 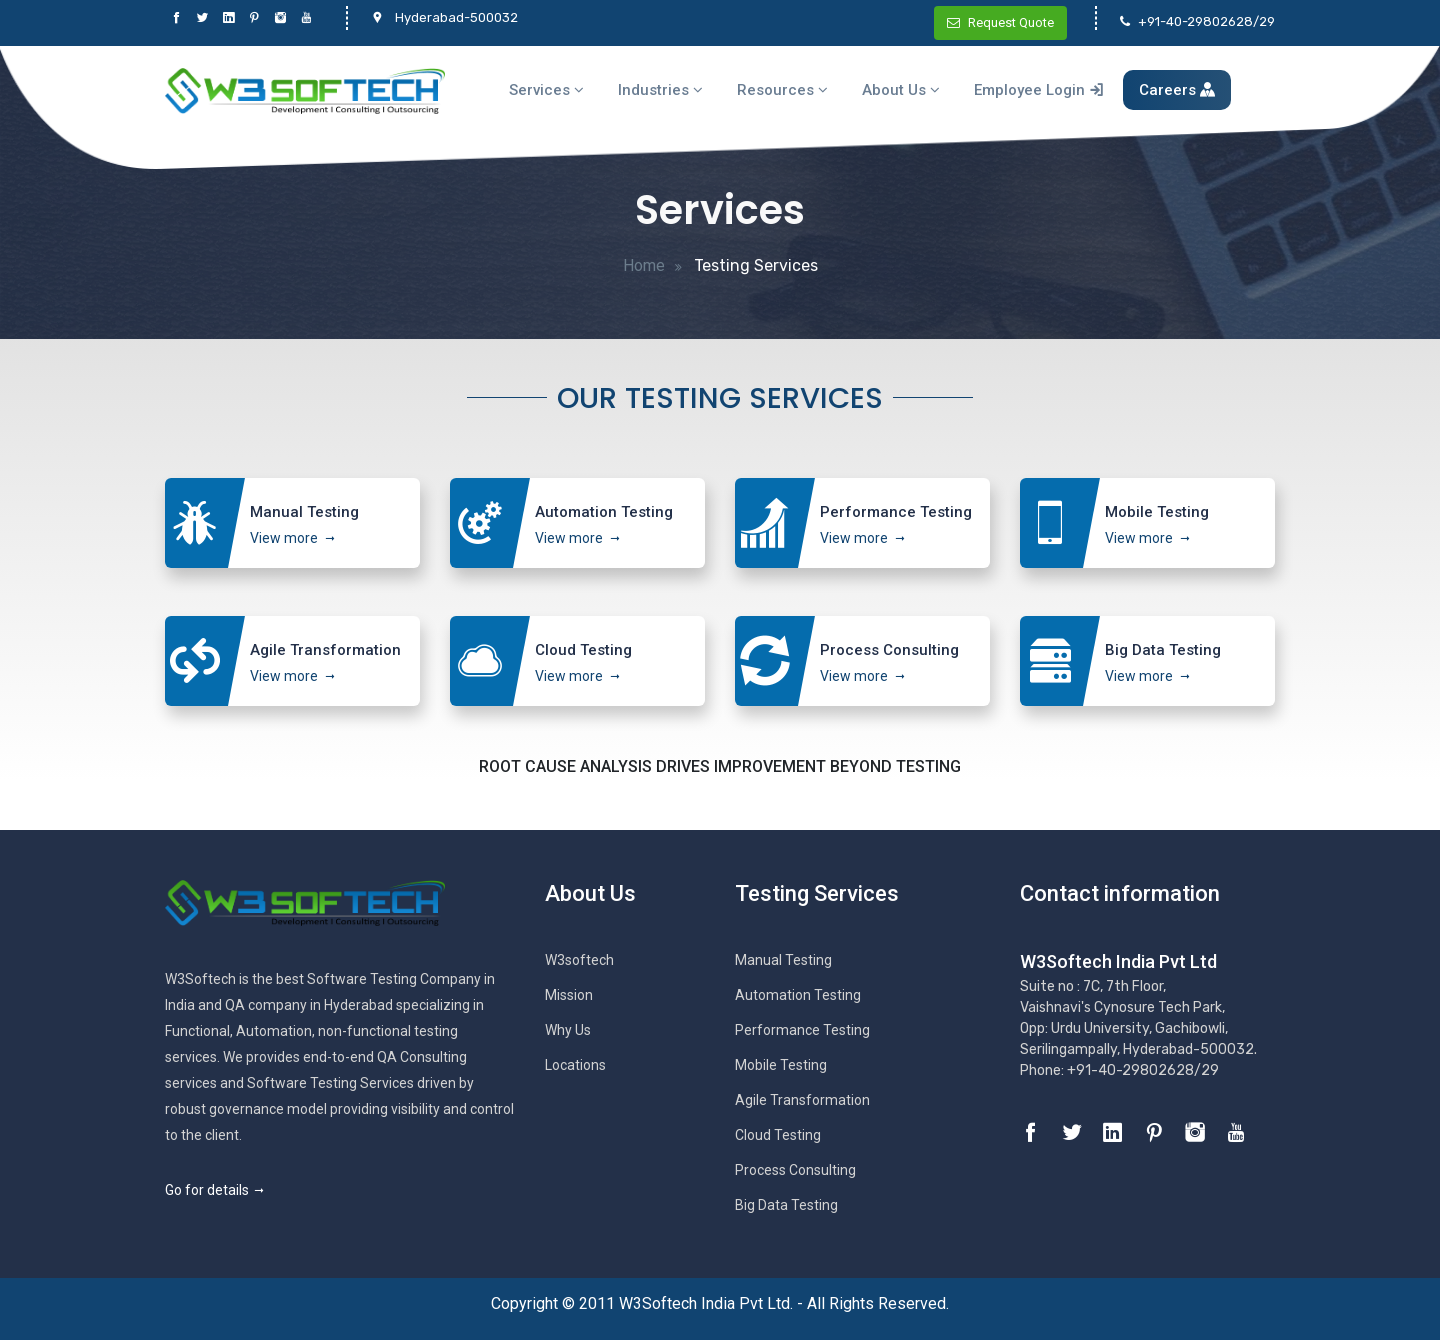 What do you see at coordinates (781, 1065) in the screenshot?
I see `Mobile Testing` at bounding box center [781, 1065].